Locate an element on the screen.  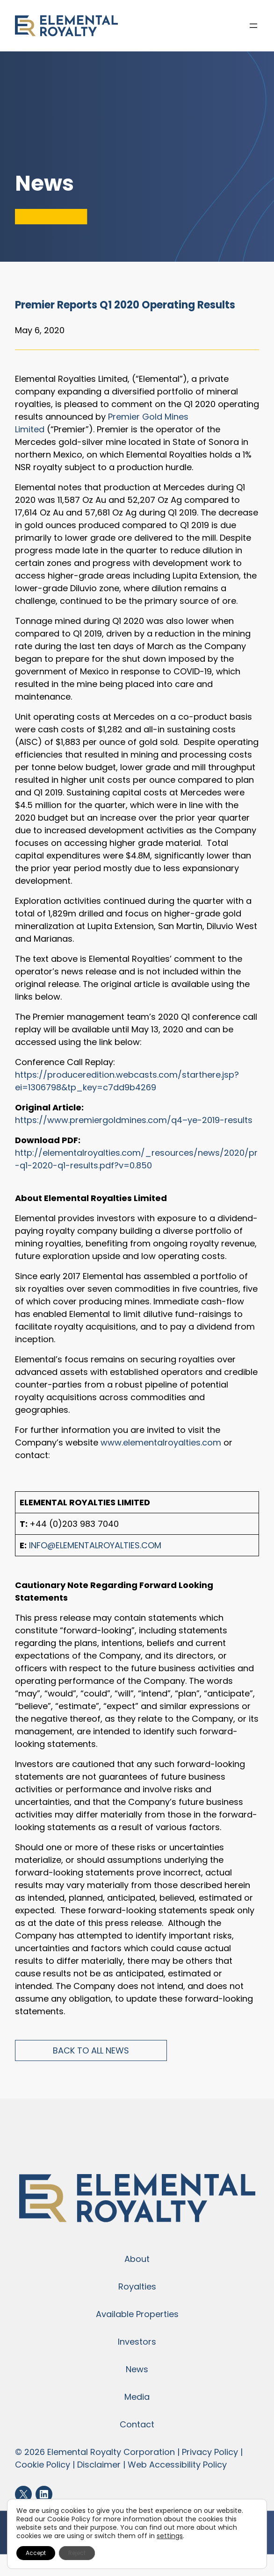
Privacy Policy is located at coordinates (210, 2452).